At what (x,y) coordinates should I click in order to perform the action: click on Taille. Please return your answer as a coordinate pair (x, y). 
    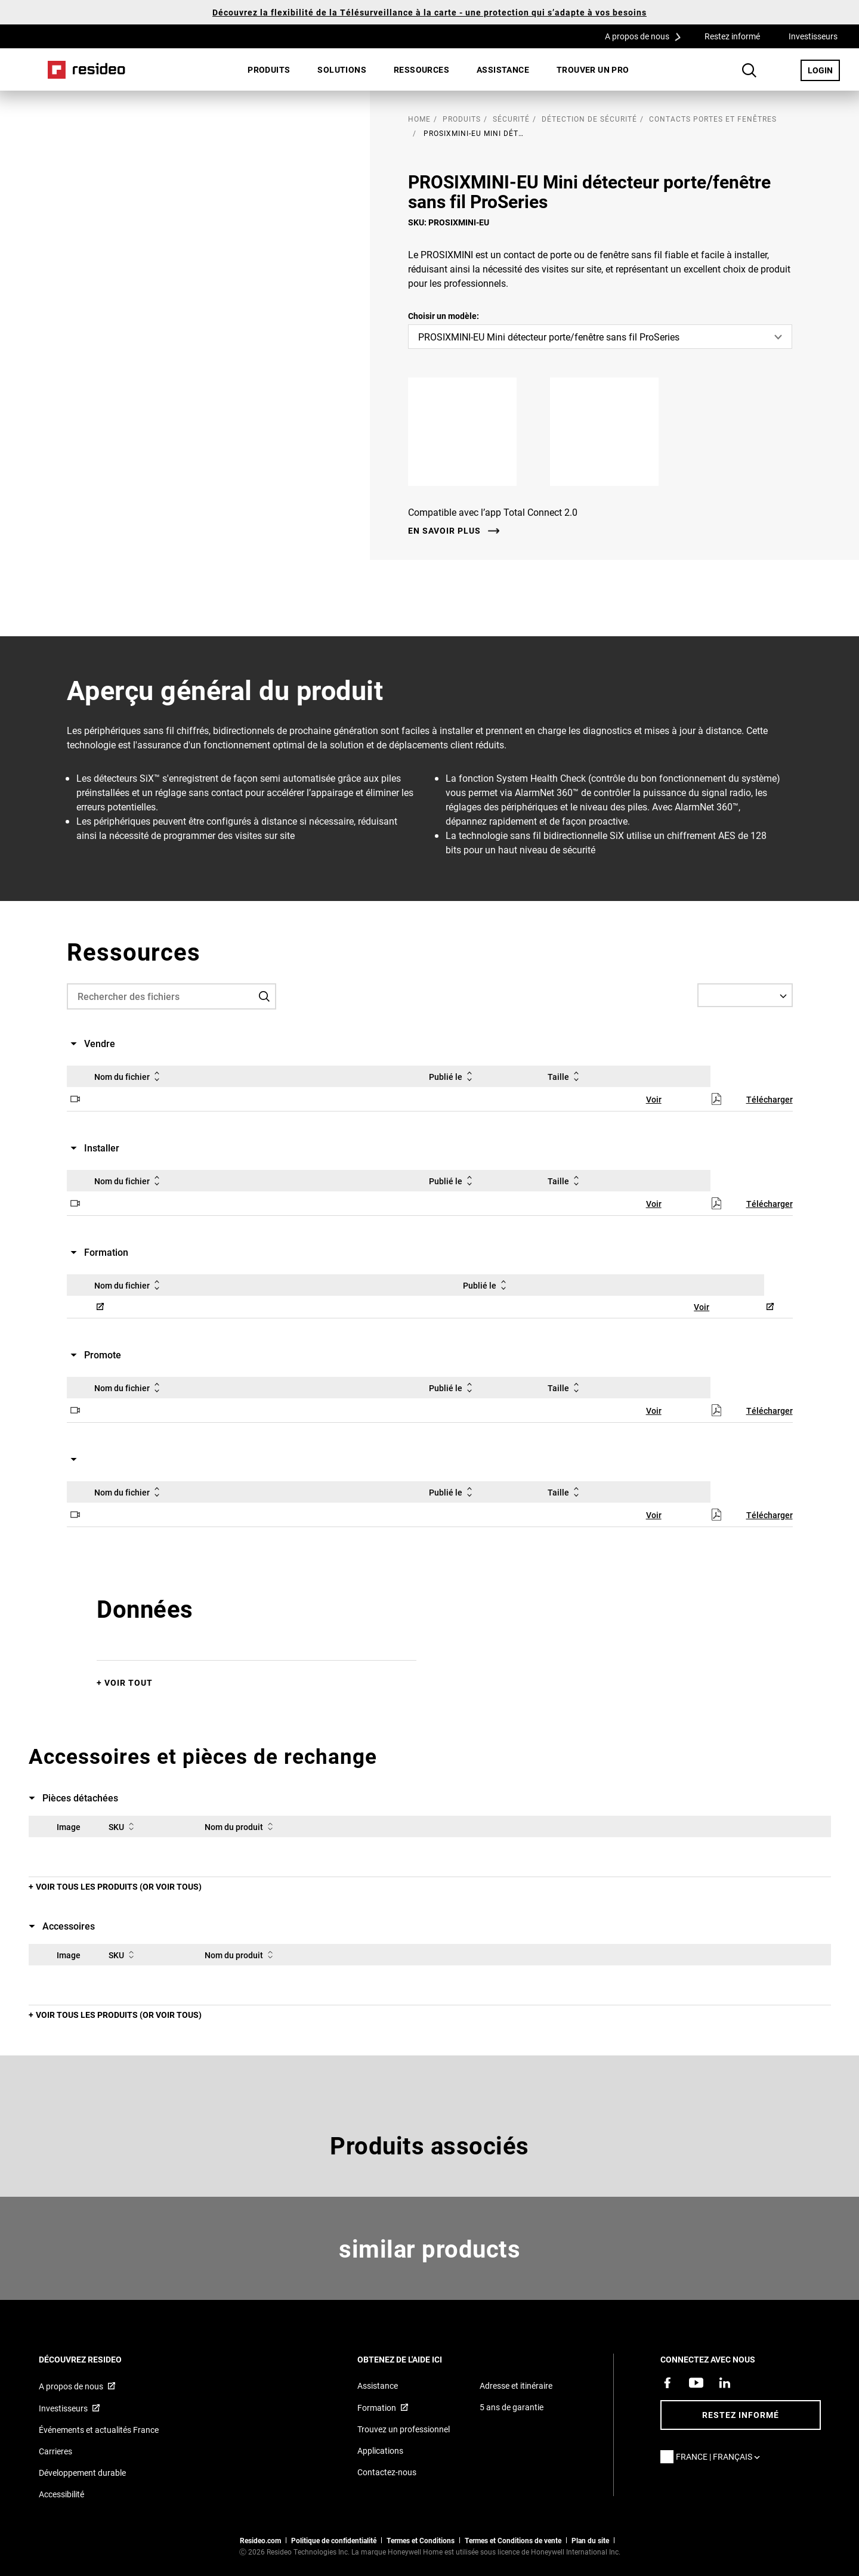
    Looking at the image, I should click on (565, 1076).